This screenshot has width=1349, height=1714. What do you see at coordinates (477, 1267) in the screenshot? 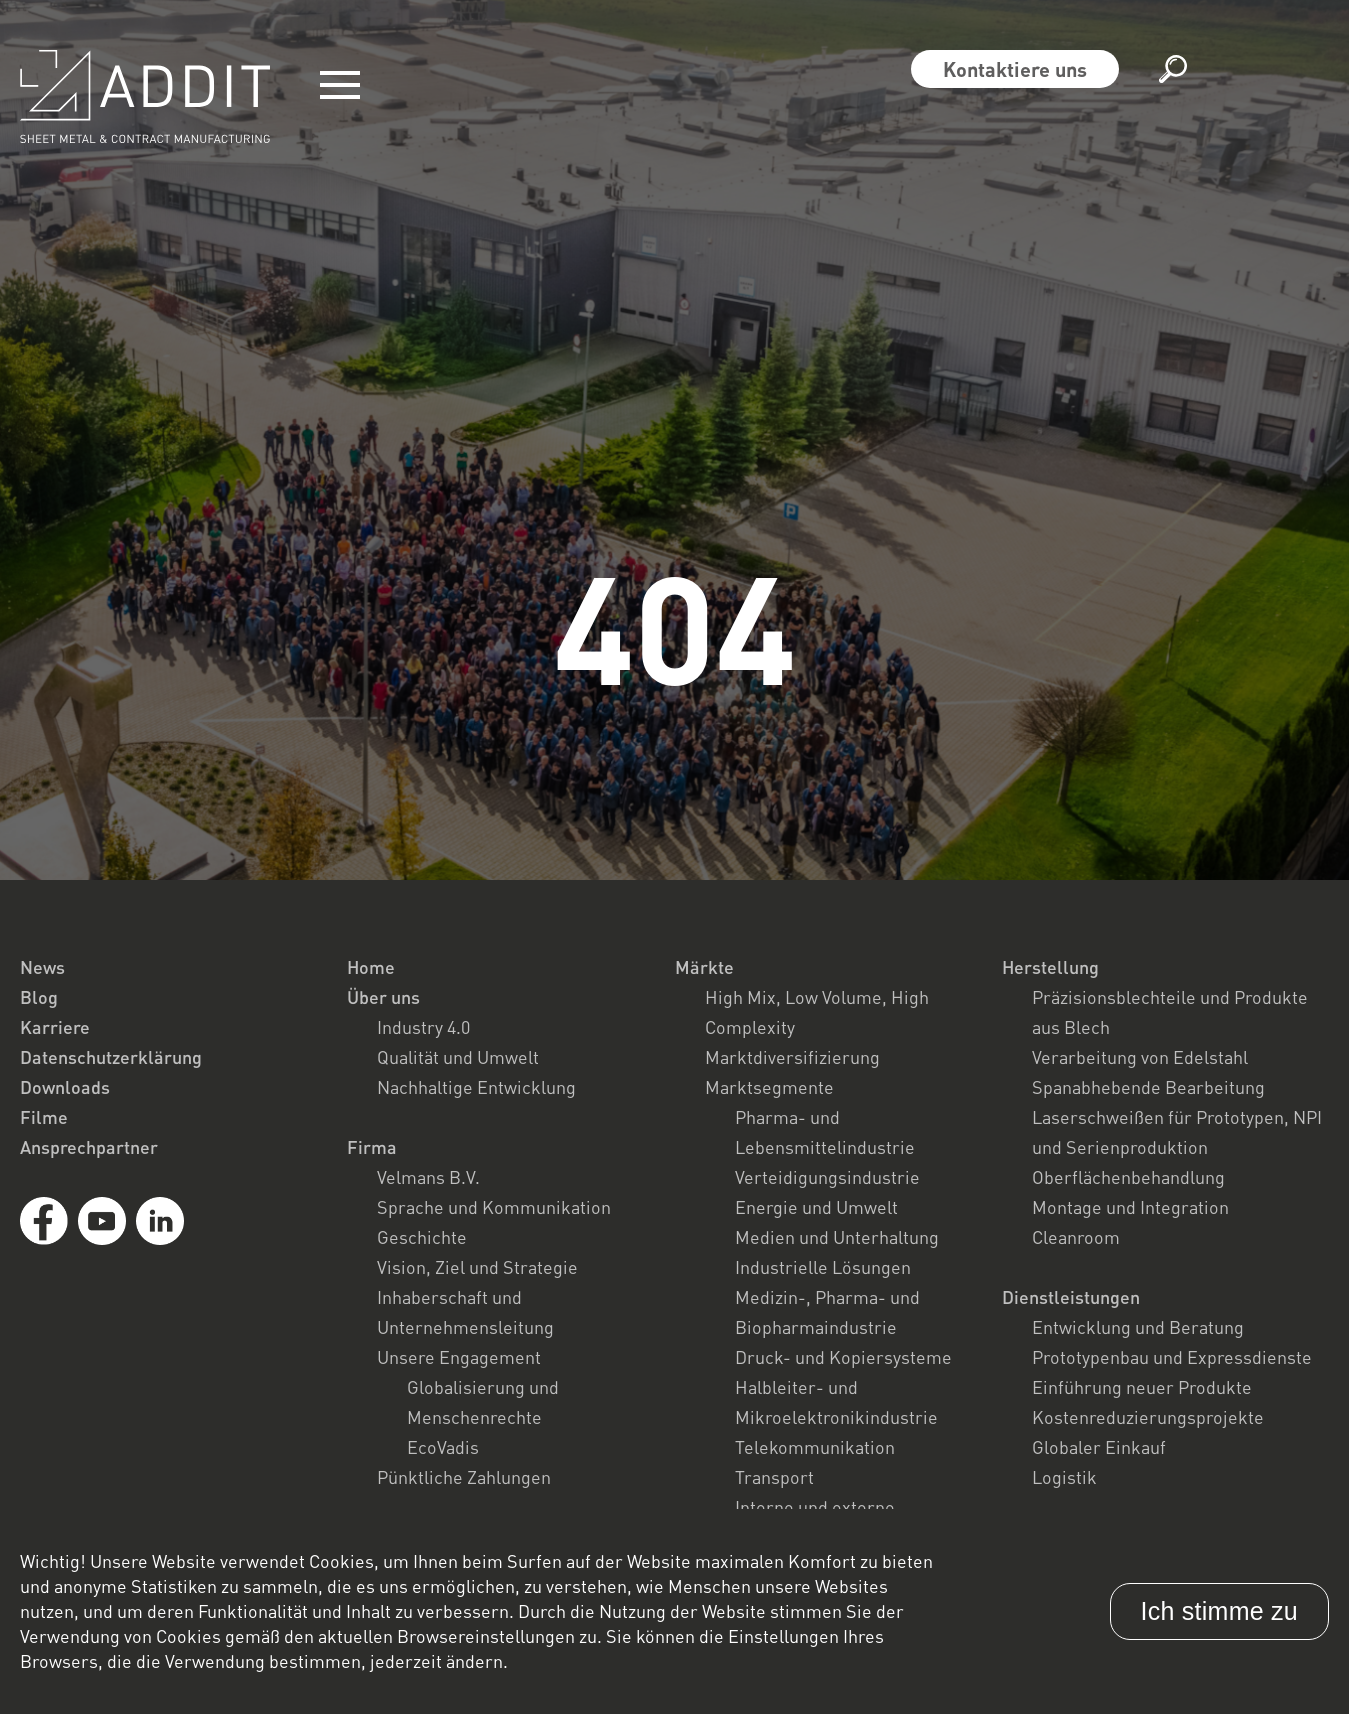
I see `Vision, Ziel und Strategie` at bounding box center [477, 1267].